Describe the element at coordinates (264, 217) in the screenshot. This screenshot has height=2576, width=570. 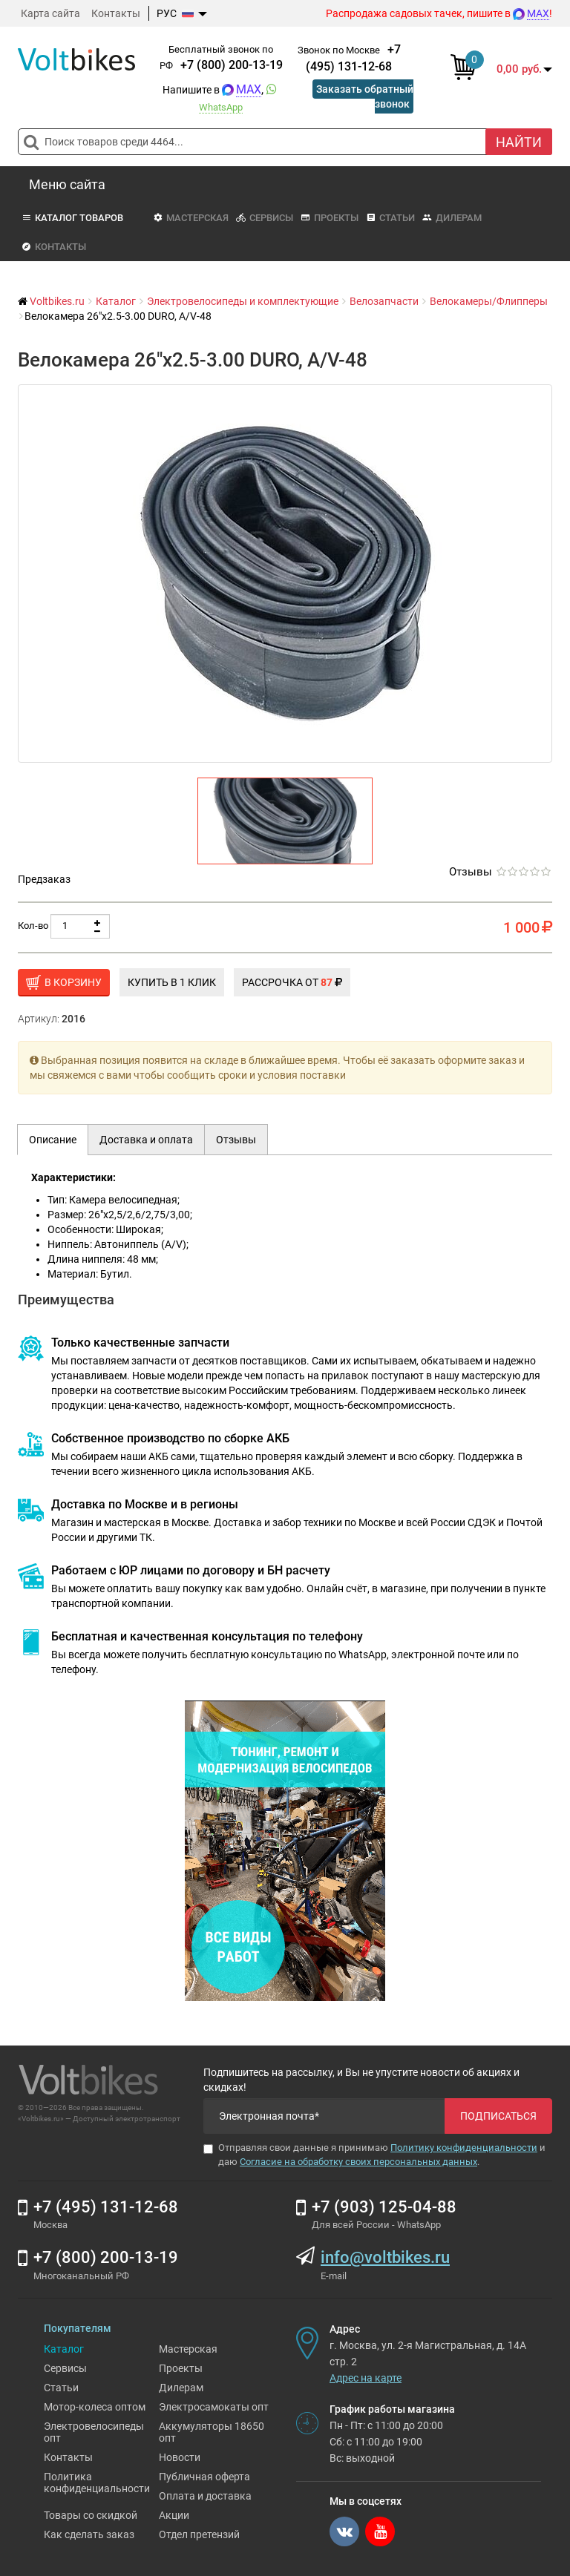
I see `Сервисы` at that location.